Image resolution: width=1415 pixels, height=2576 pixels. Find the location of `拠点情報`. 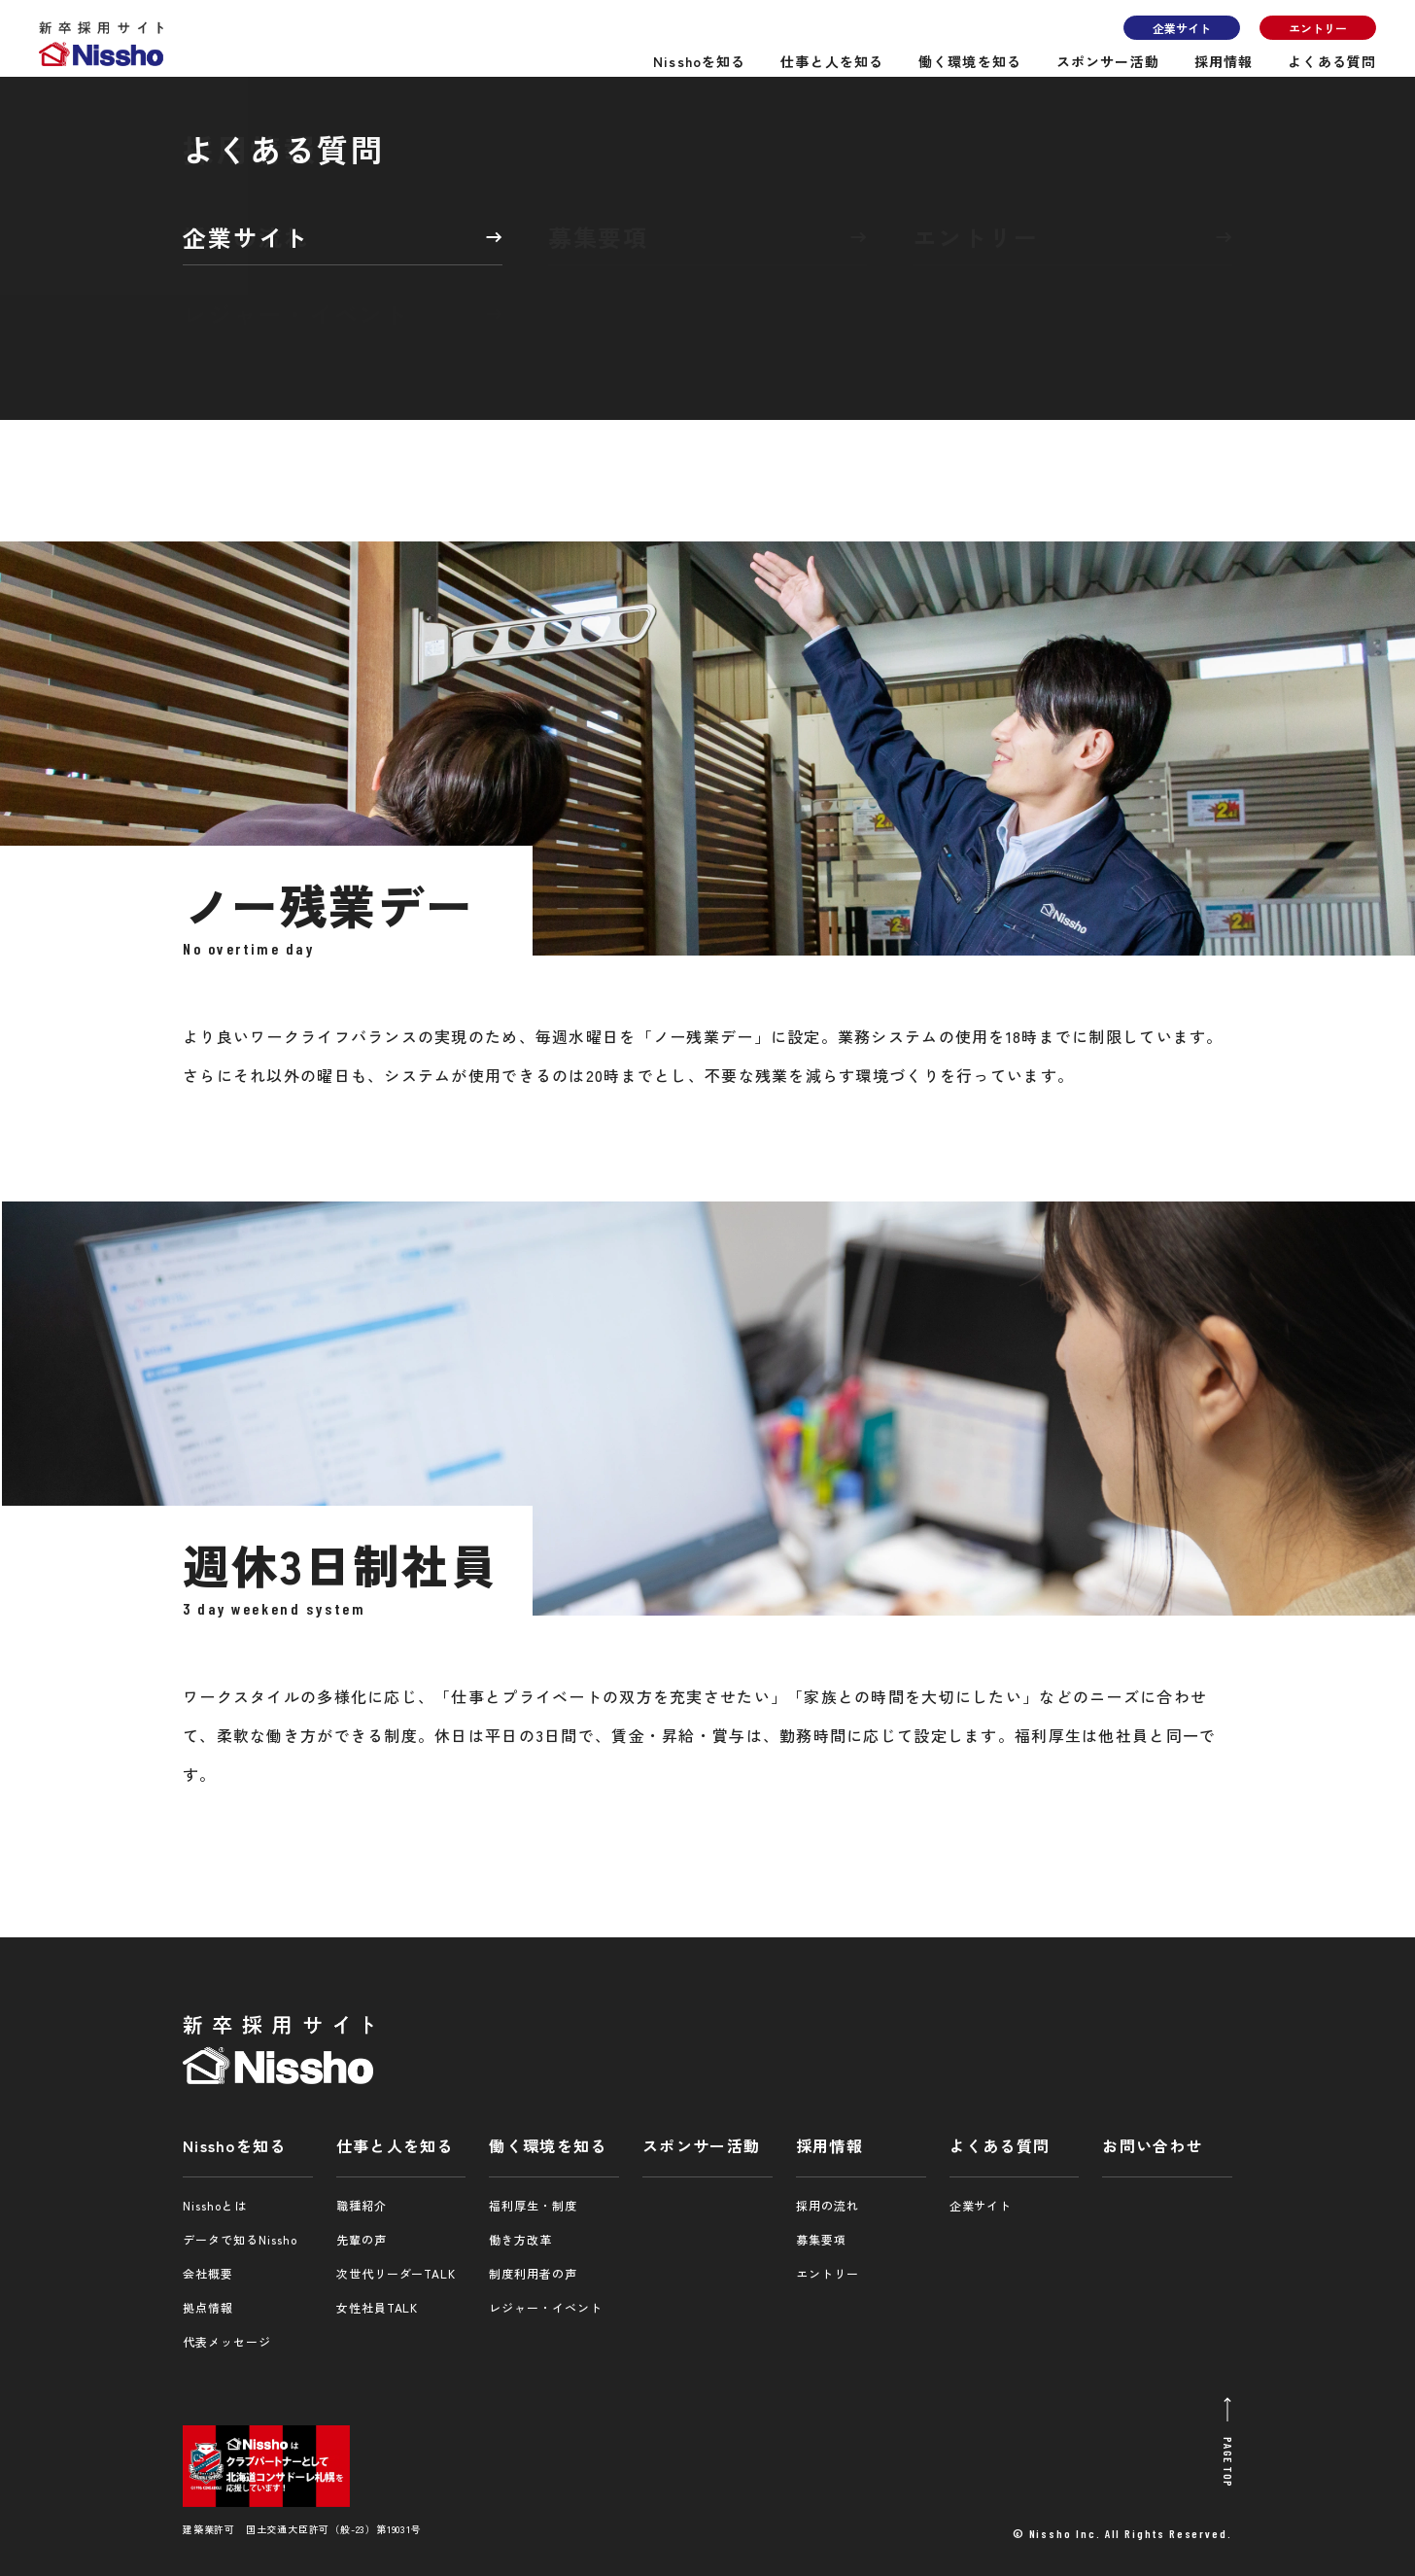

拠点情報 is located at coordinates (208, 2307).